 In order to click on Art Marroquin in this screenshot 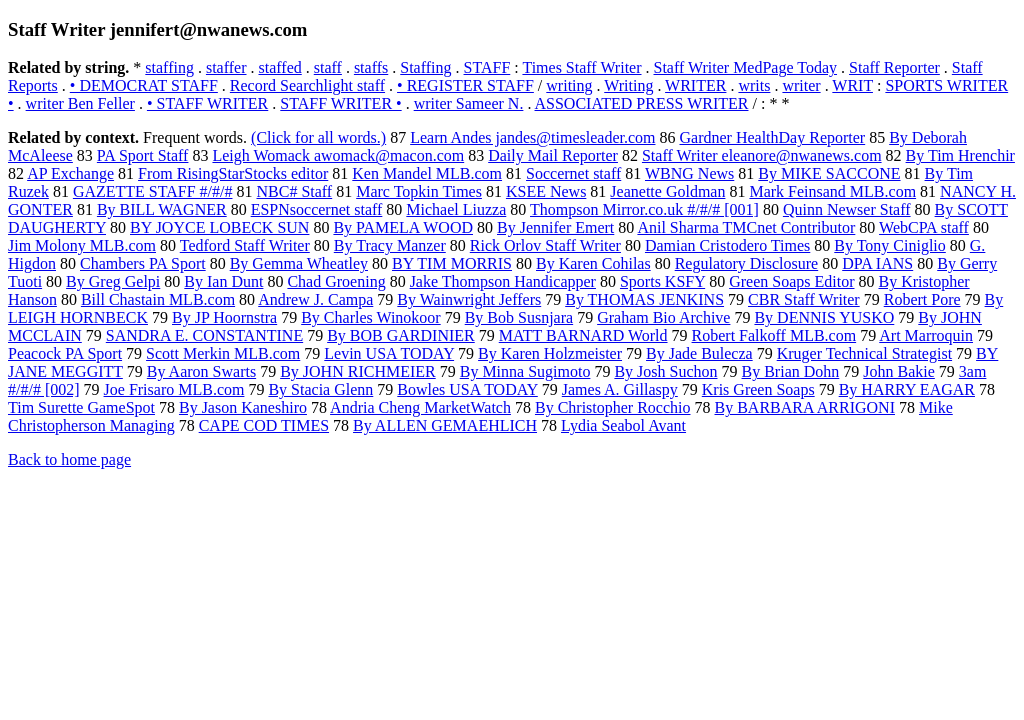, I will do `click(926, 335)`.